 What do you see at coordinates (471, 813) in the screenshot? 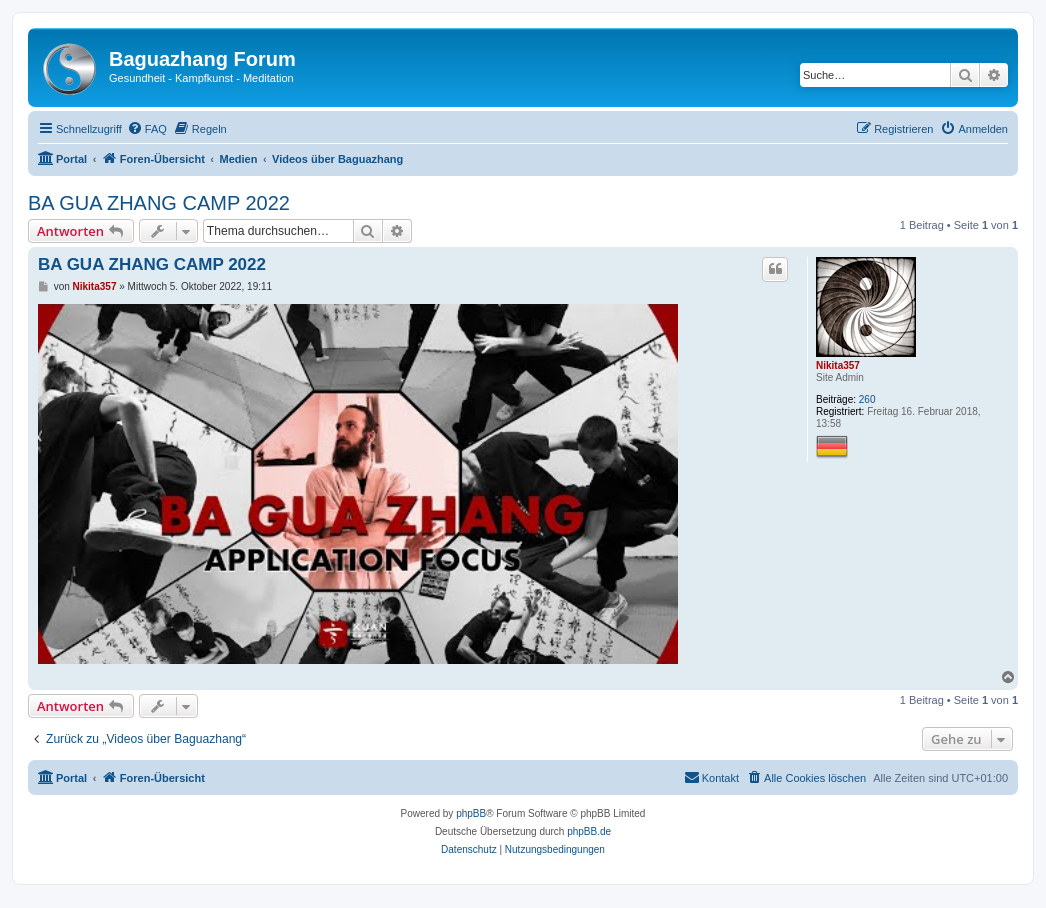
I see `phpBB` at bounding box center [471, 813].